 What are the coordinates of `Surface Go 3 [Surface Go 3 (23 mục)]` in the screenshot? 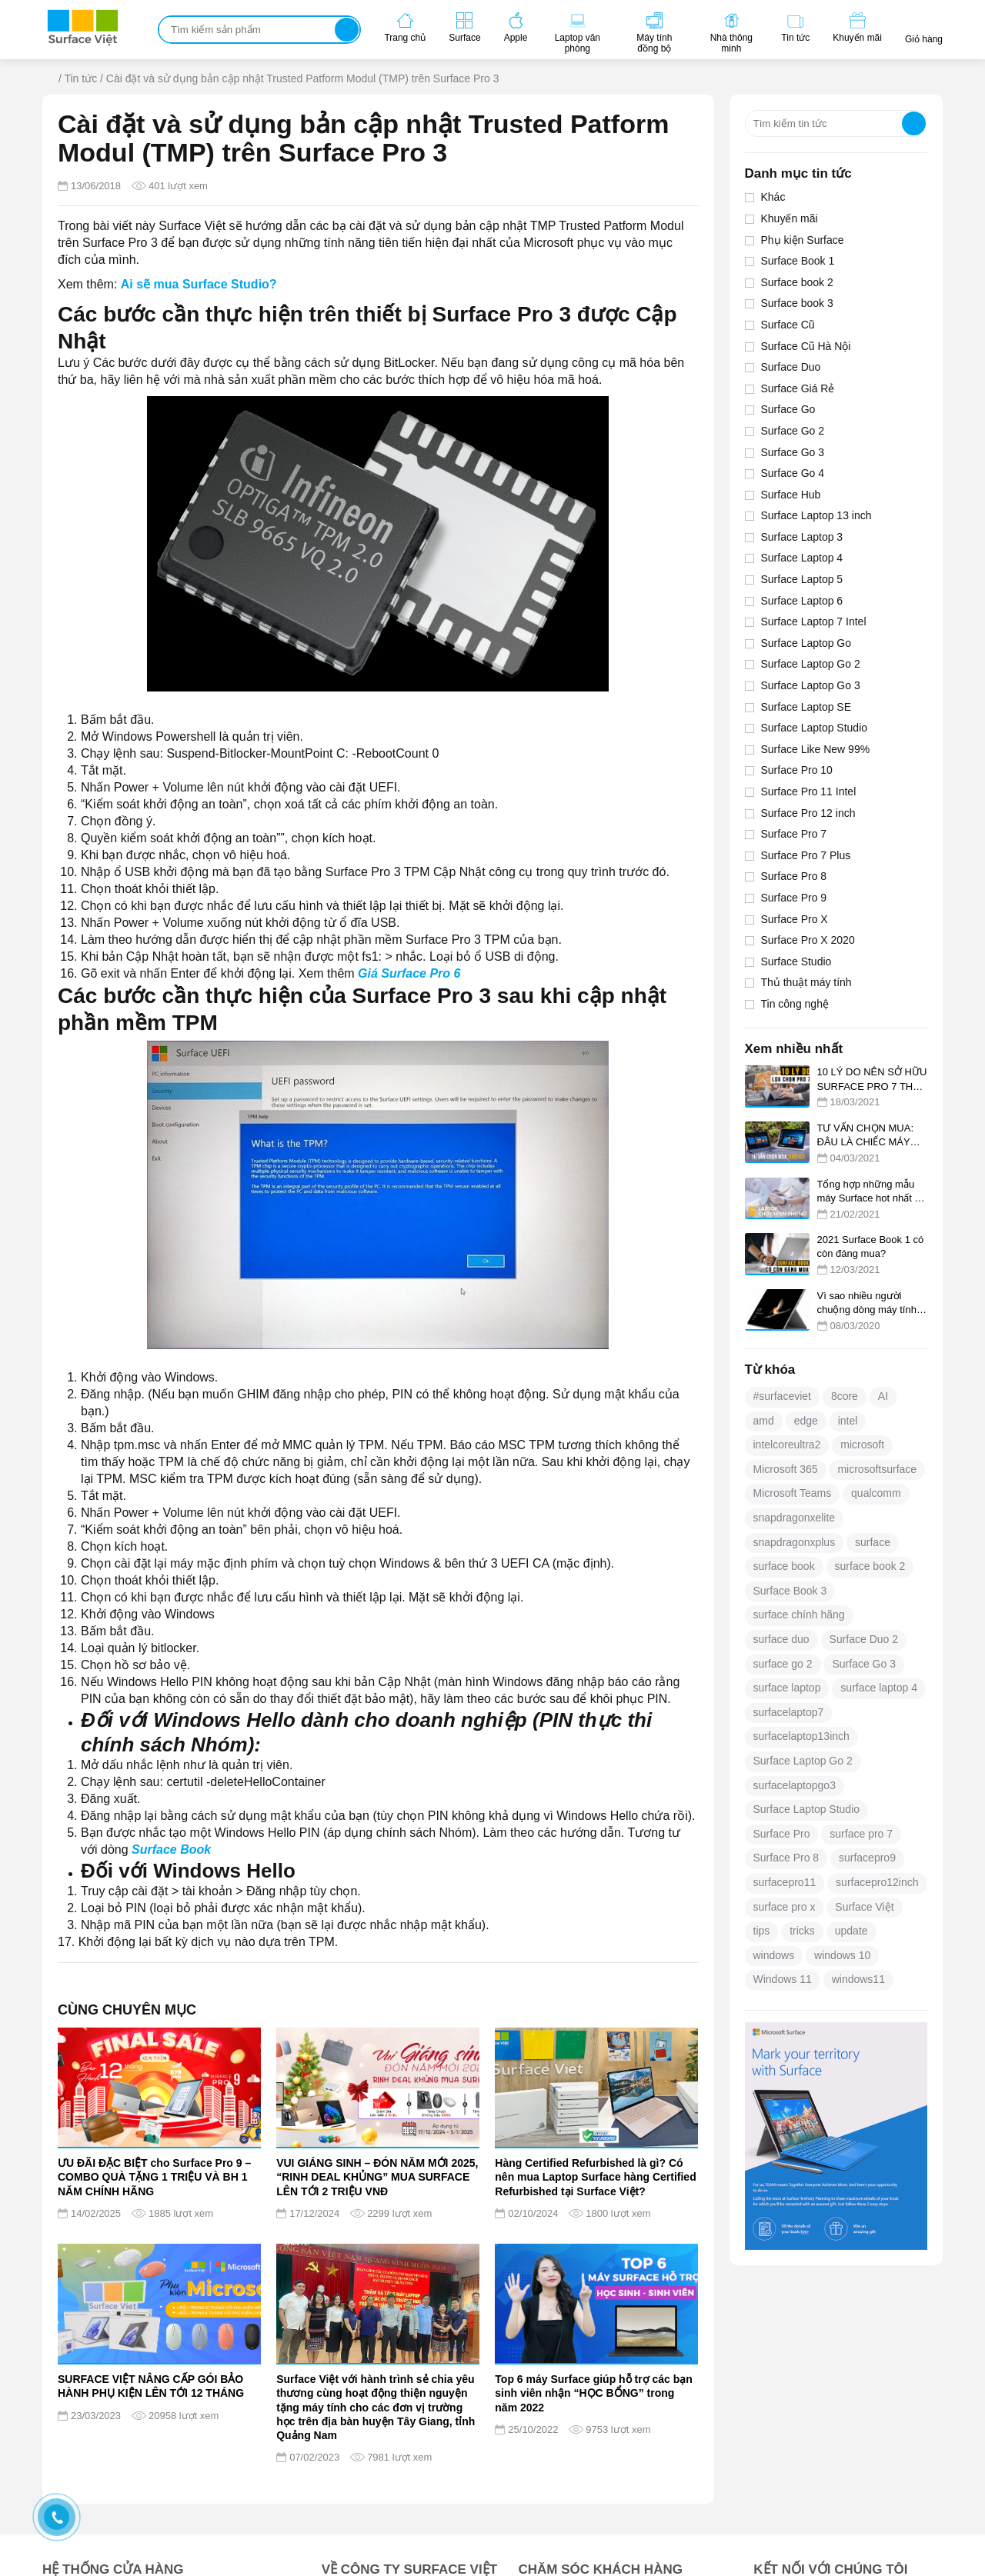 It's located at (864, 1664).